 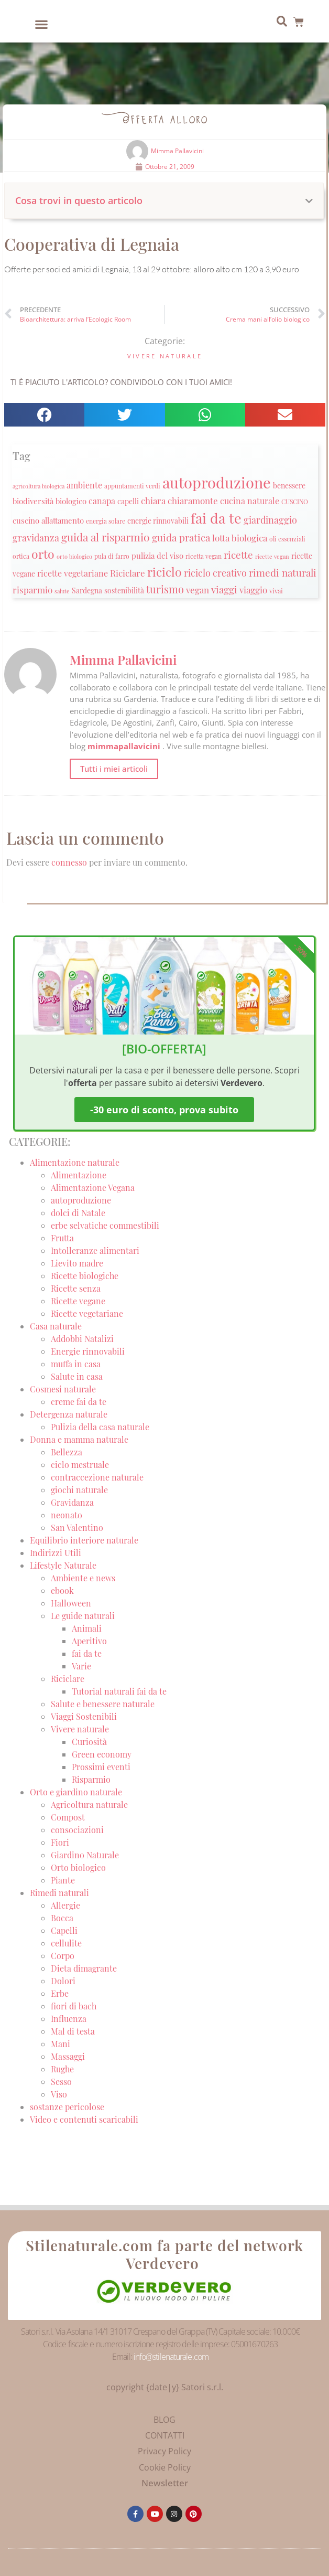 I want to click on BLOG, so click(x=164, y=2419).